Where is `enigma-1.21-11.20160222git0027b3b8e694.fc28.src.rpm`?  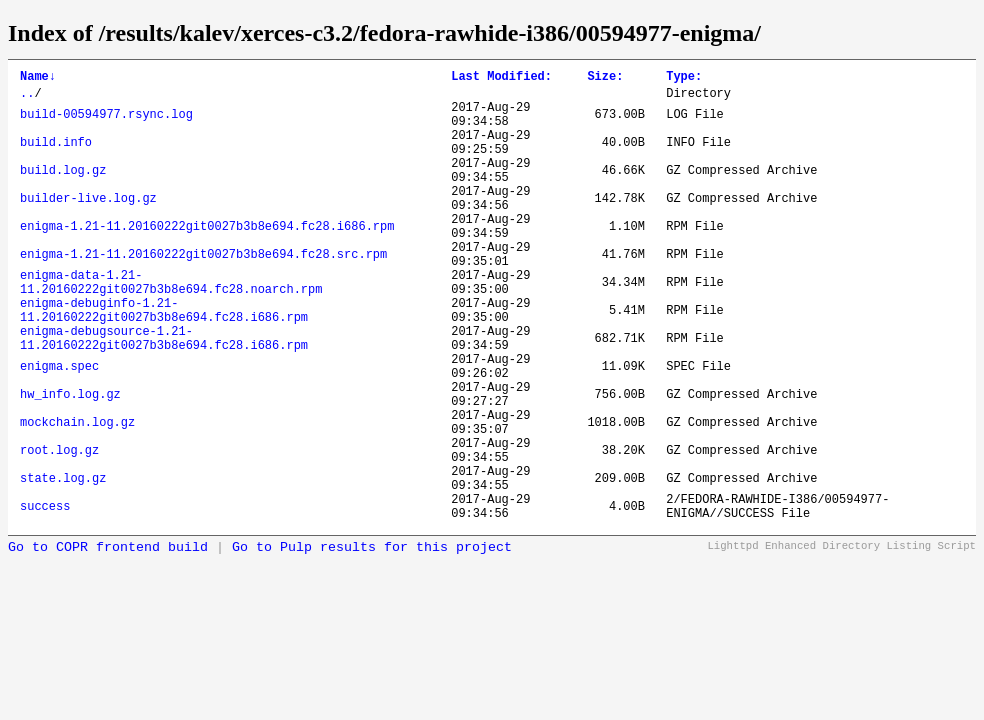
enigma-1.21-11.20160222git0027b3b8e694.fc28.src.rpm is located at coordinates (203, 293).